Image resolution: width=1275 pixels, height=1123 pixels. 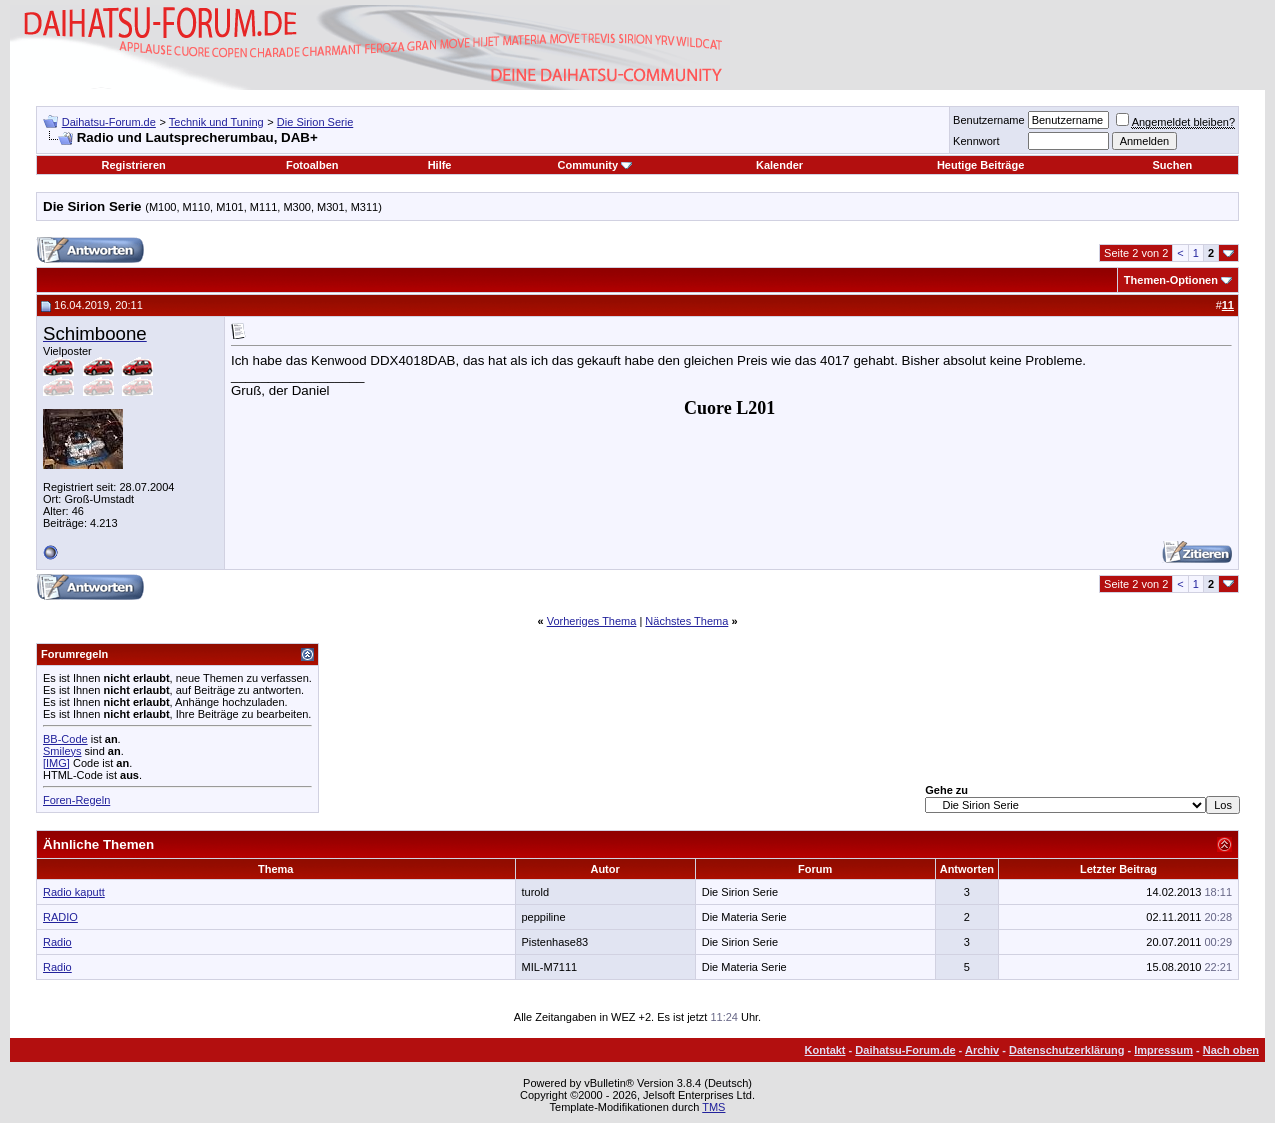 I want to click on Smileys, so click(x=62, y=751).